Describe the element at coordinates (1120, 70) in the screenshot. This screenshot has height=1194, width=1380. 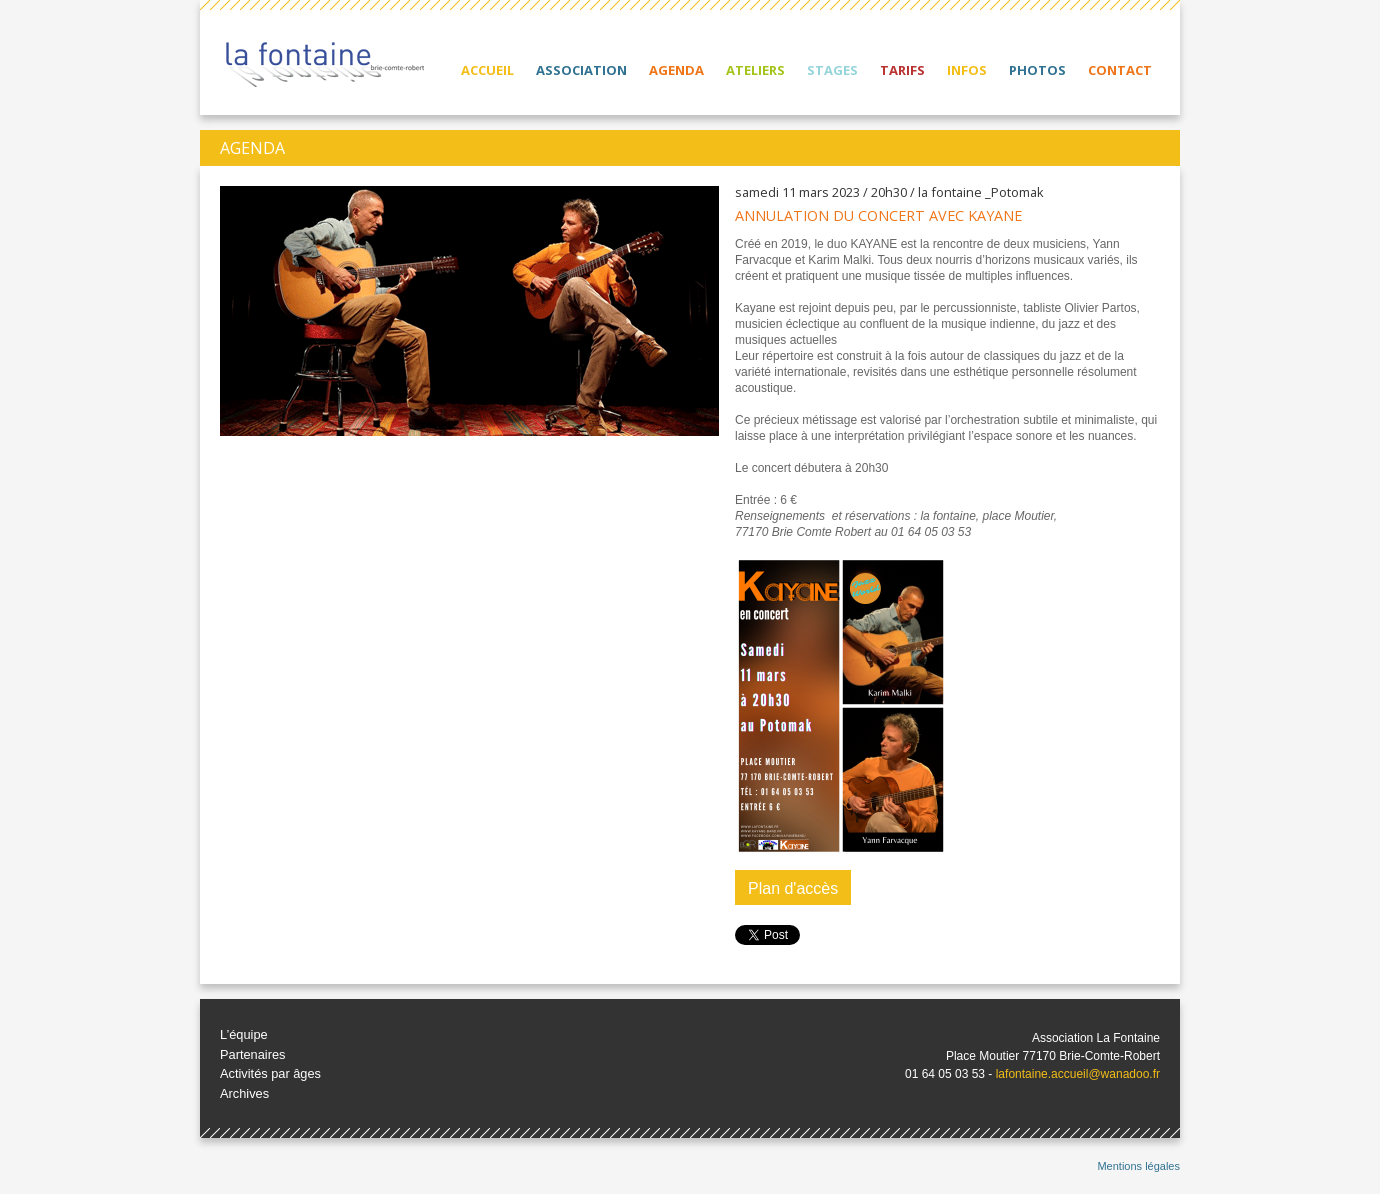
I see `Contact` at that location.